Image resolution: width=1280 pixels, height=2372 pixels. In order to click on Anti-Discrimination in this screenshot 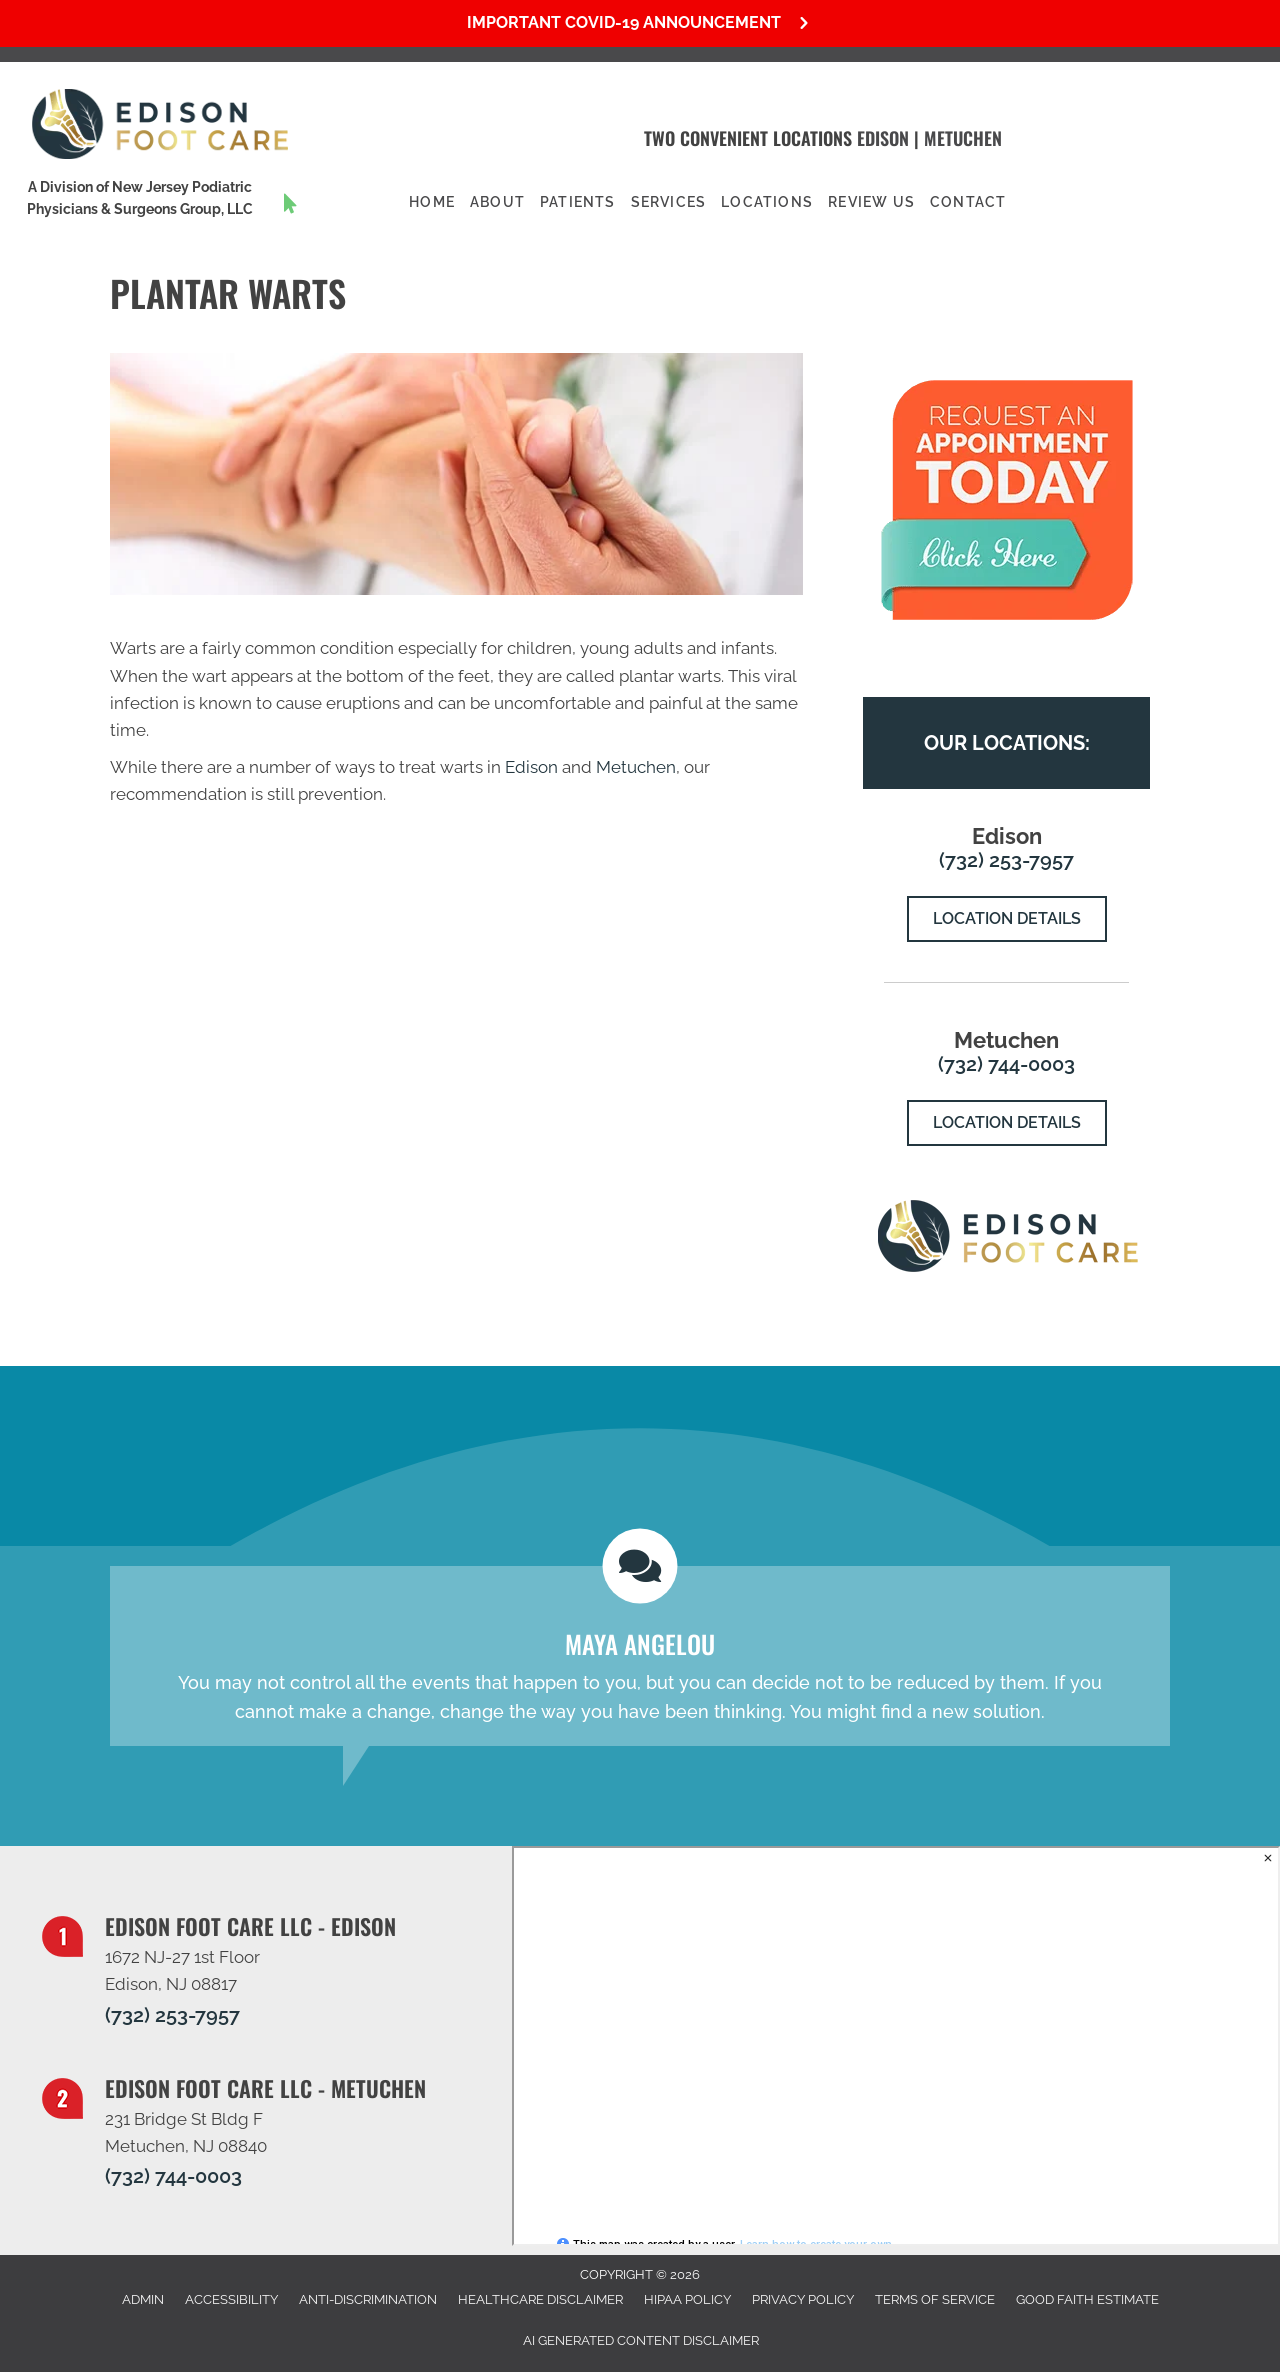, I will do `click(368, 2299)`.